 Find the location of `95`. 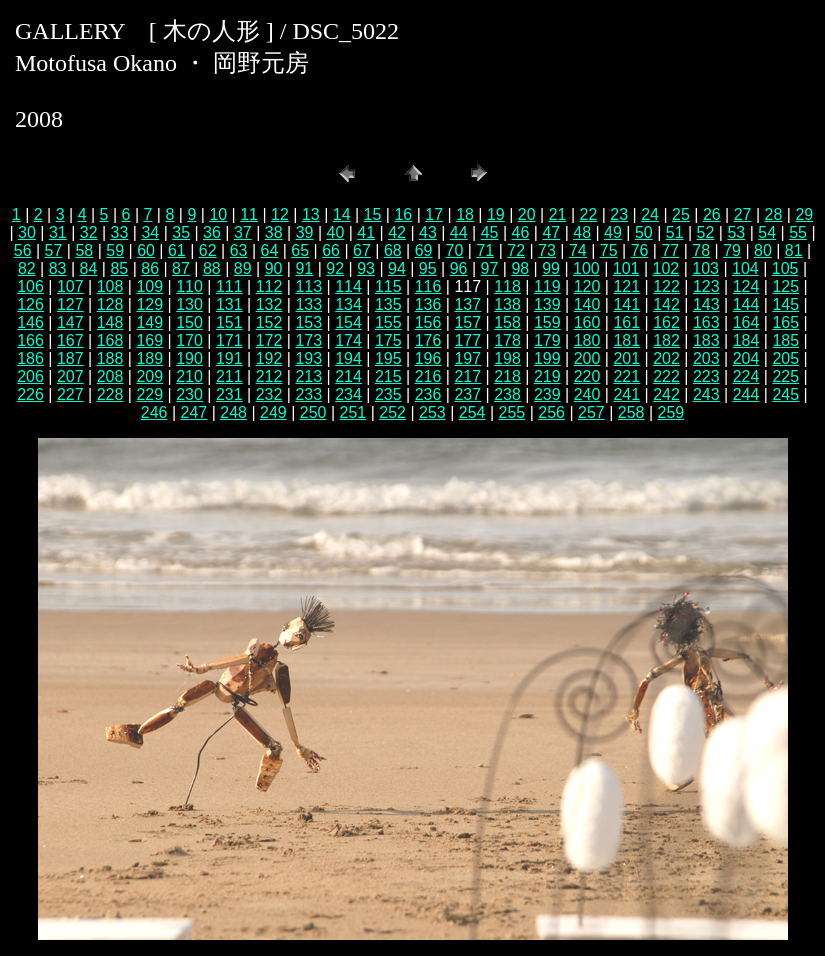

95 is located at coordinates (428, 268).